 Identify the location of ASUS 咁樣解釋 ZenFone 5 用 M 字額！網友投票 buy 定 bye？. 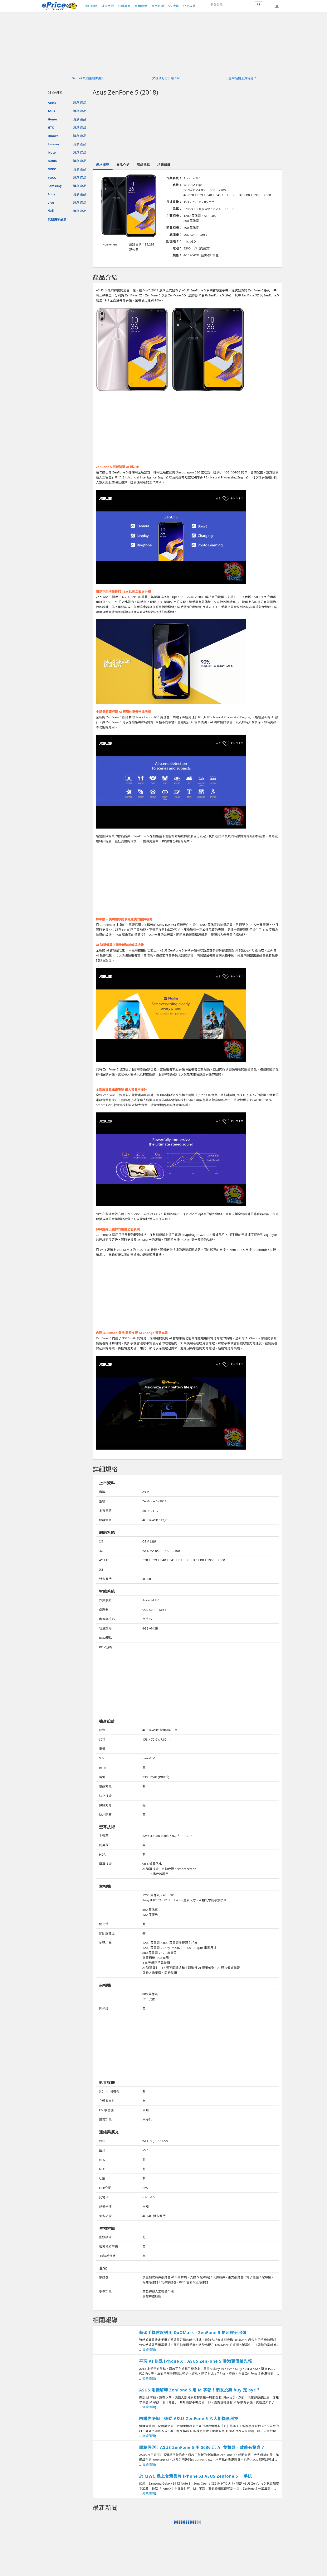
(199, 2390).